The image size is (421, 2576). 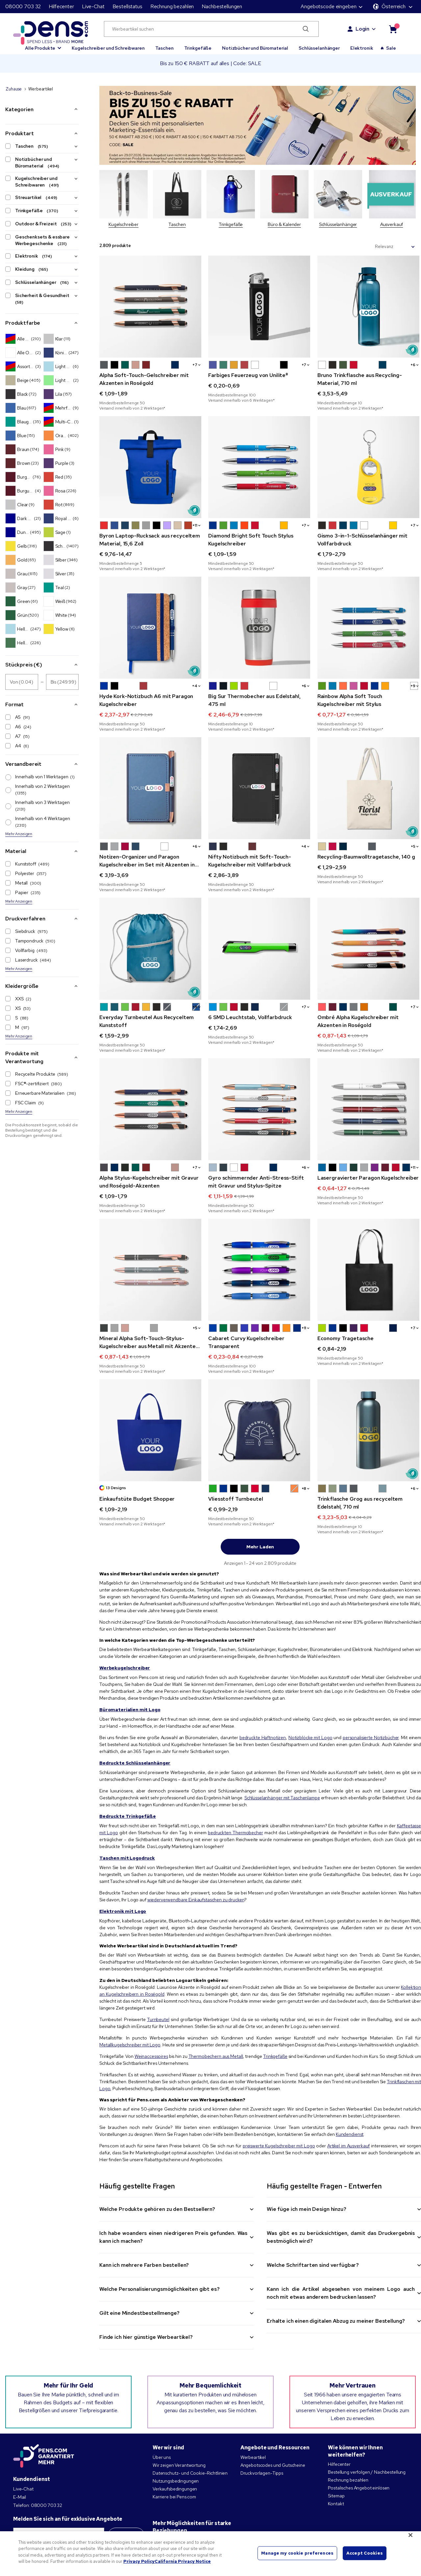 I want to click on Artikel im Ausverkauf, so click(x=348, y=2146).